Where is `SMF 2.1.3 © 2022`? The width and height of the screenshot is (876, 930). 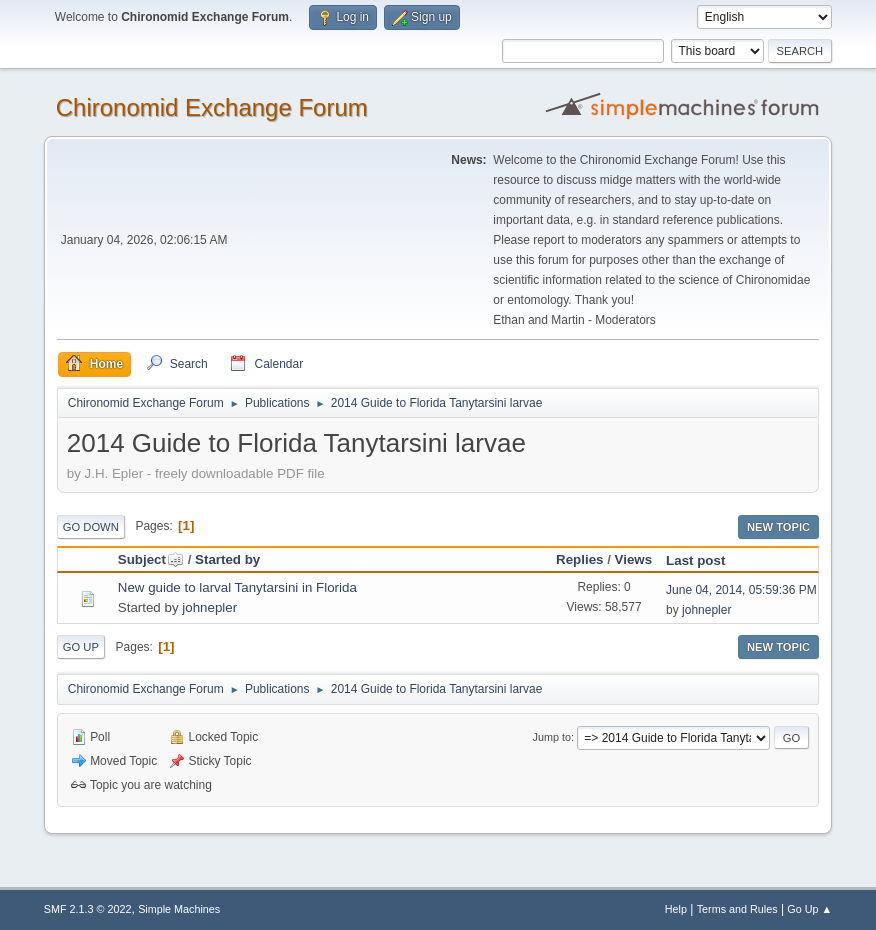
SMF 2.1.3 © 2022 is located at coordinates (88, 909).